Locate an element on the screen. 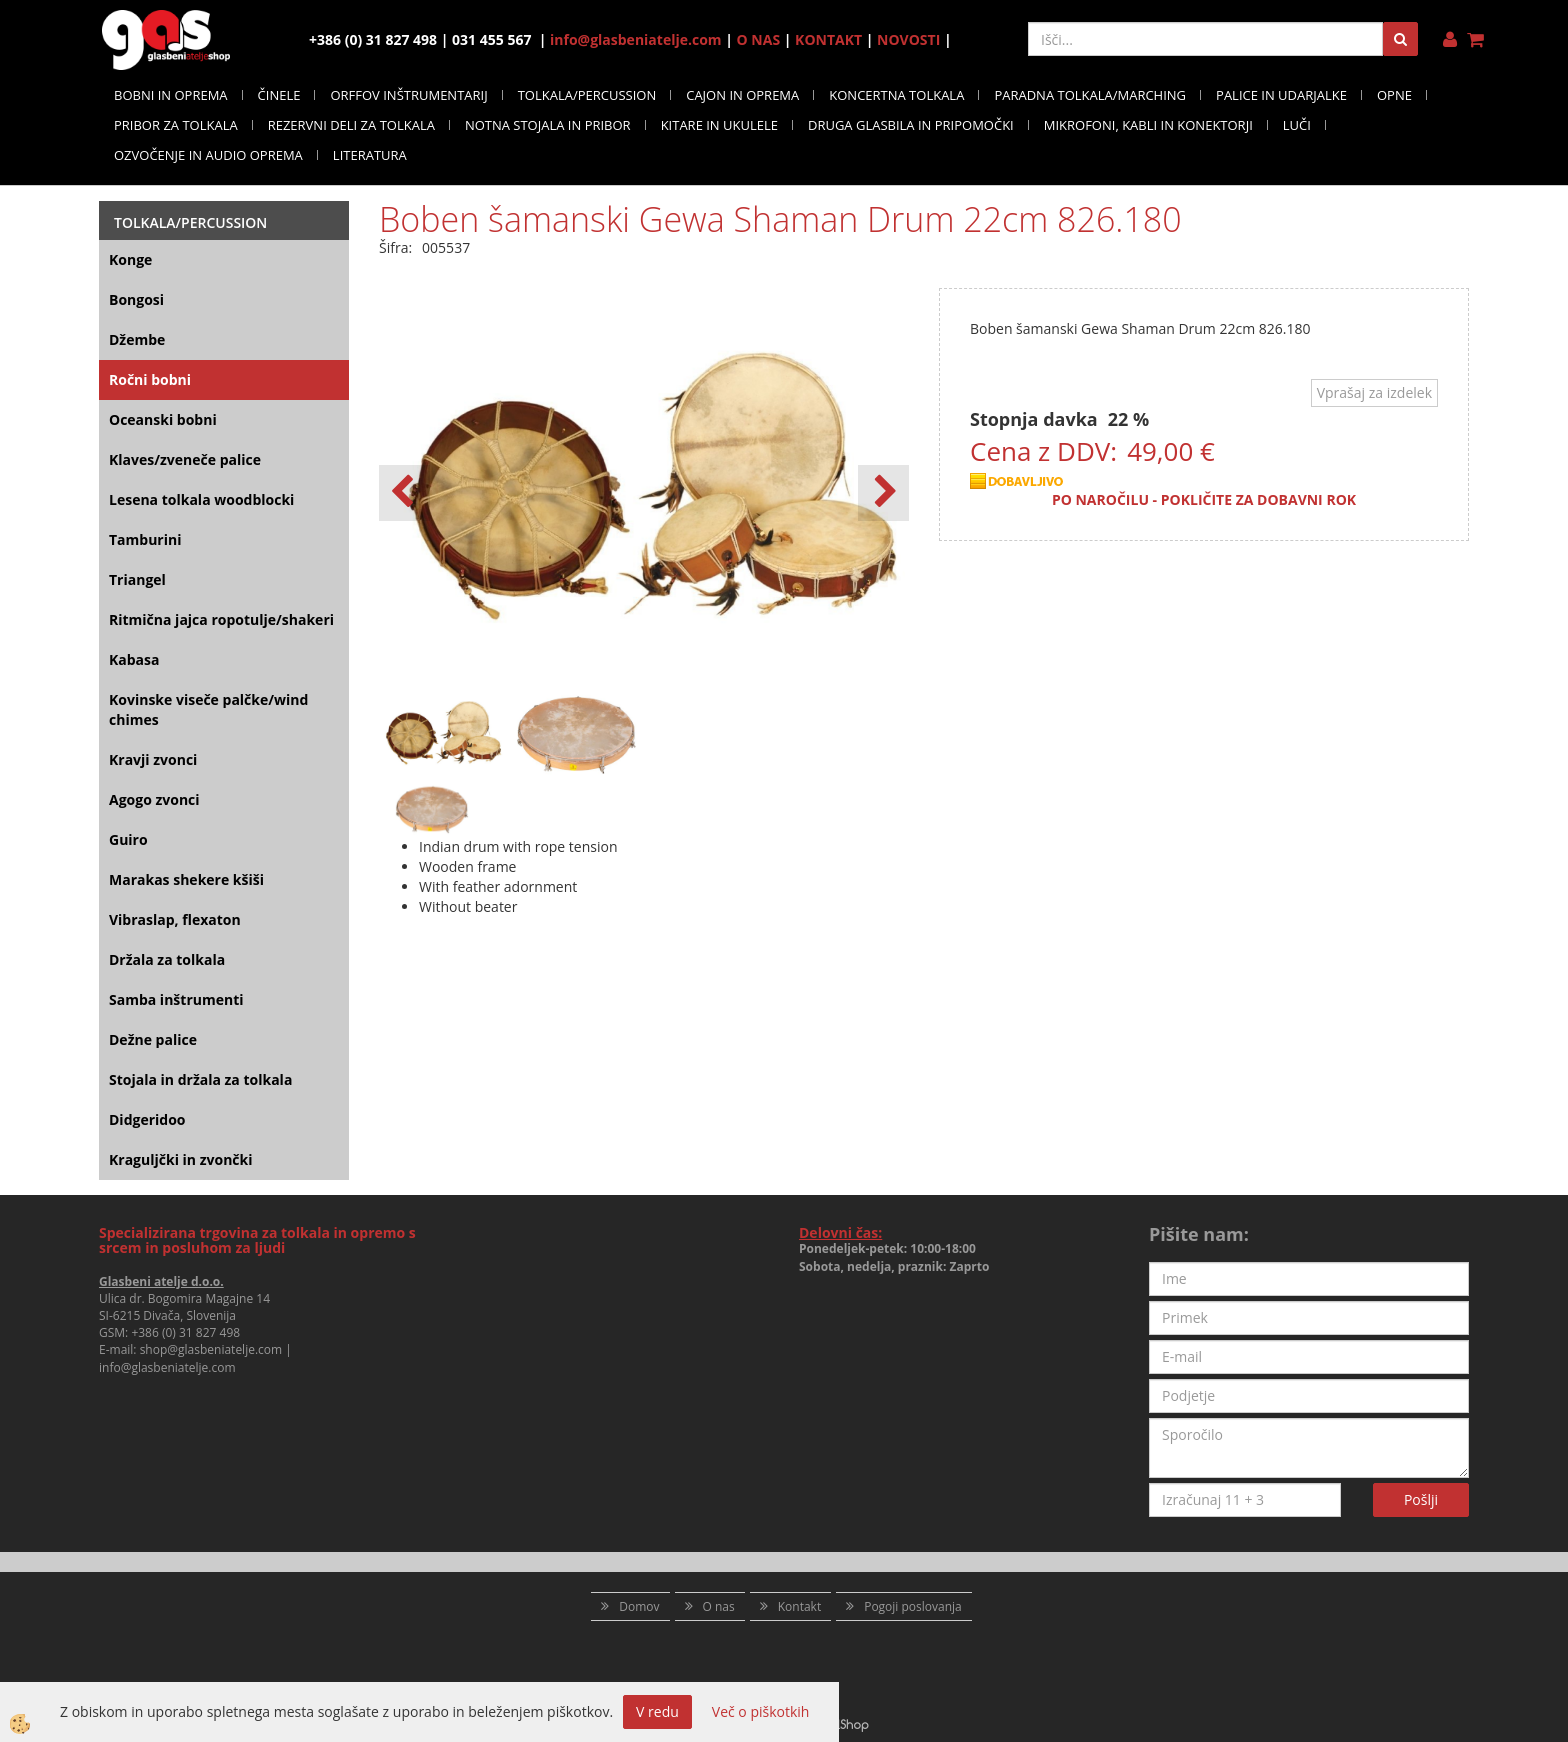  Klaves/zveneče palice is located at coordinates (185, 459).